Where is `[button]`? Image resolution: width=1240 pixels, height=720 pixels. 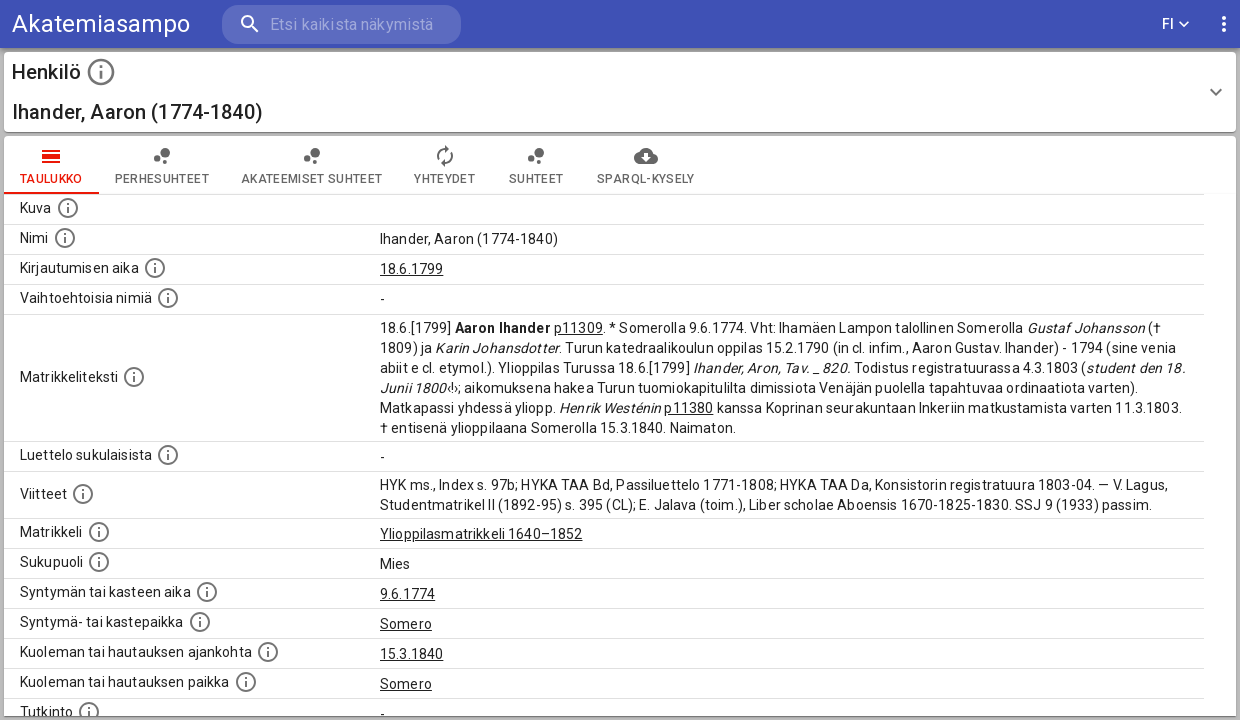 [button] is located at coordinates (620, 92).